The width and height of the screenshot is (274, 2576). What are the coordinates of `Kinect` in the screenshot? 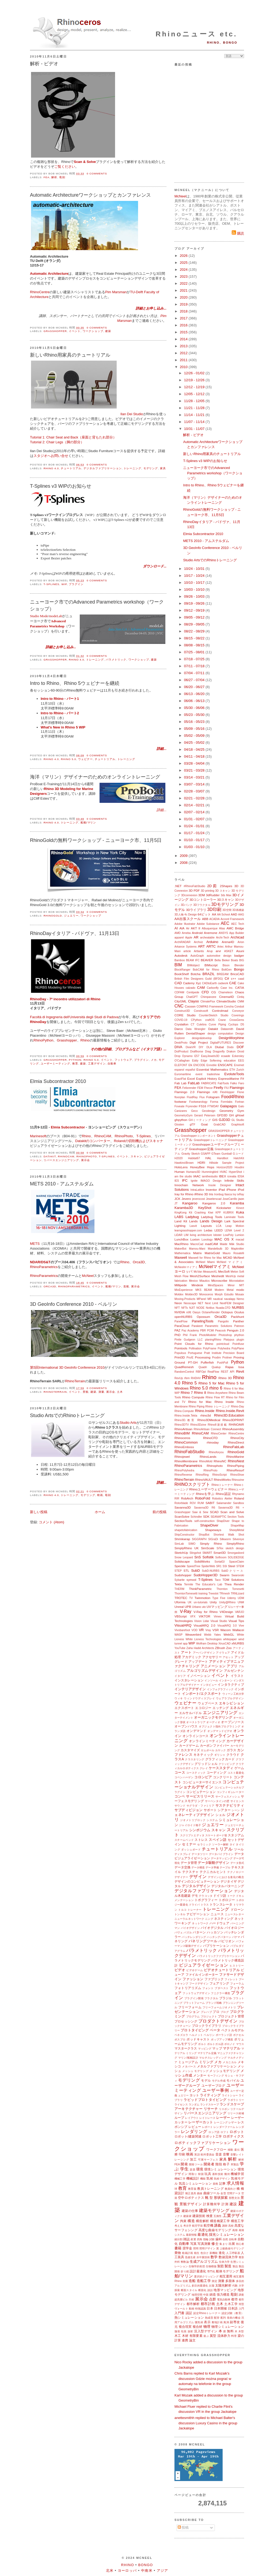 It's located at (240, 1208).